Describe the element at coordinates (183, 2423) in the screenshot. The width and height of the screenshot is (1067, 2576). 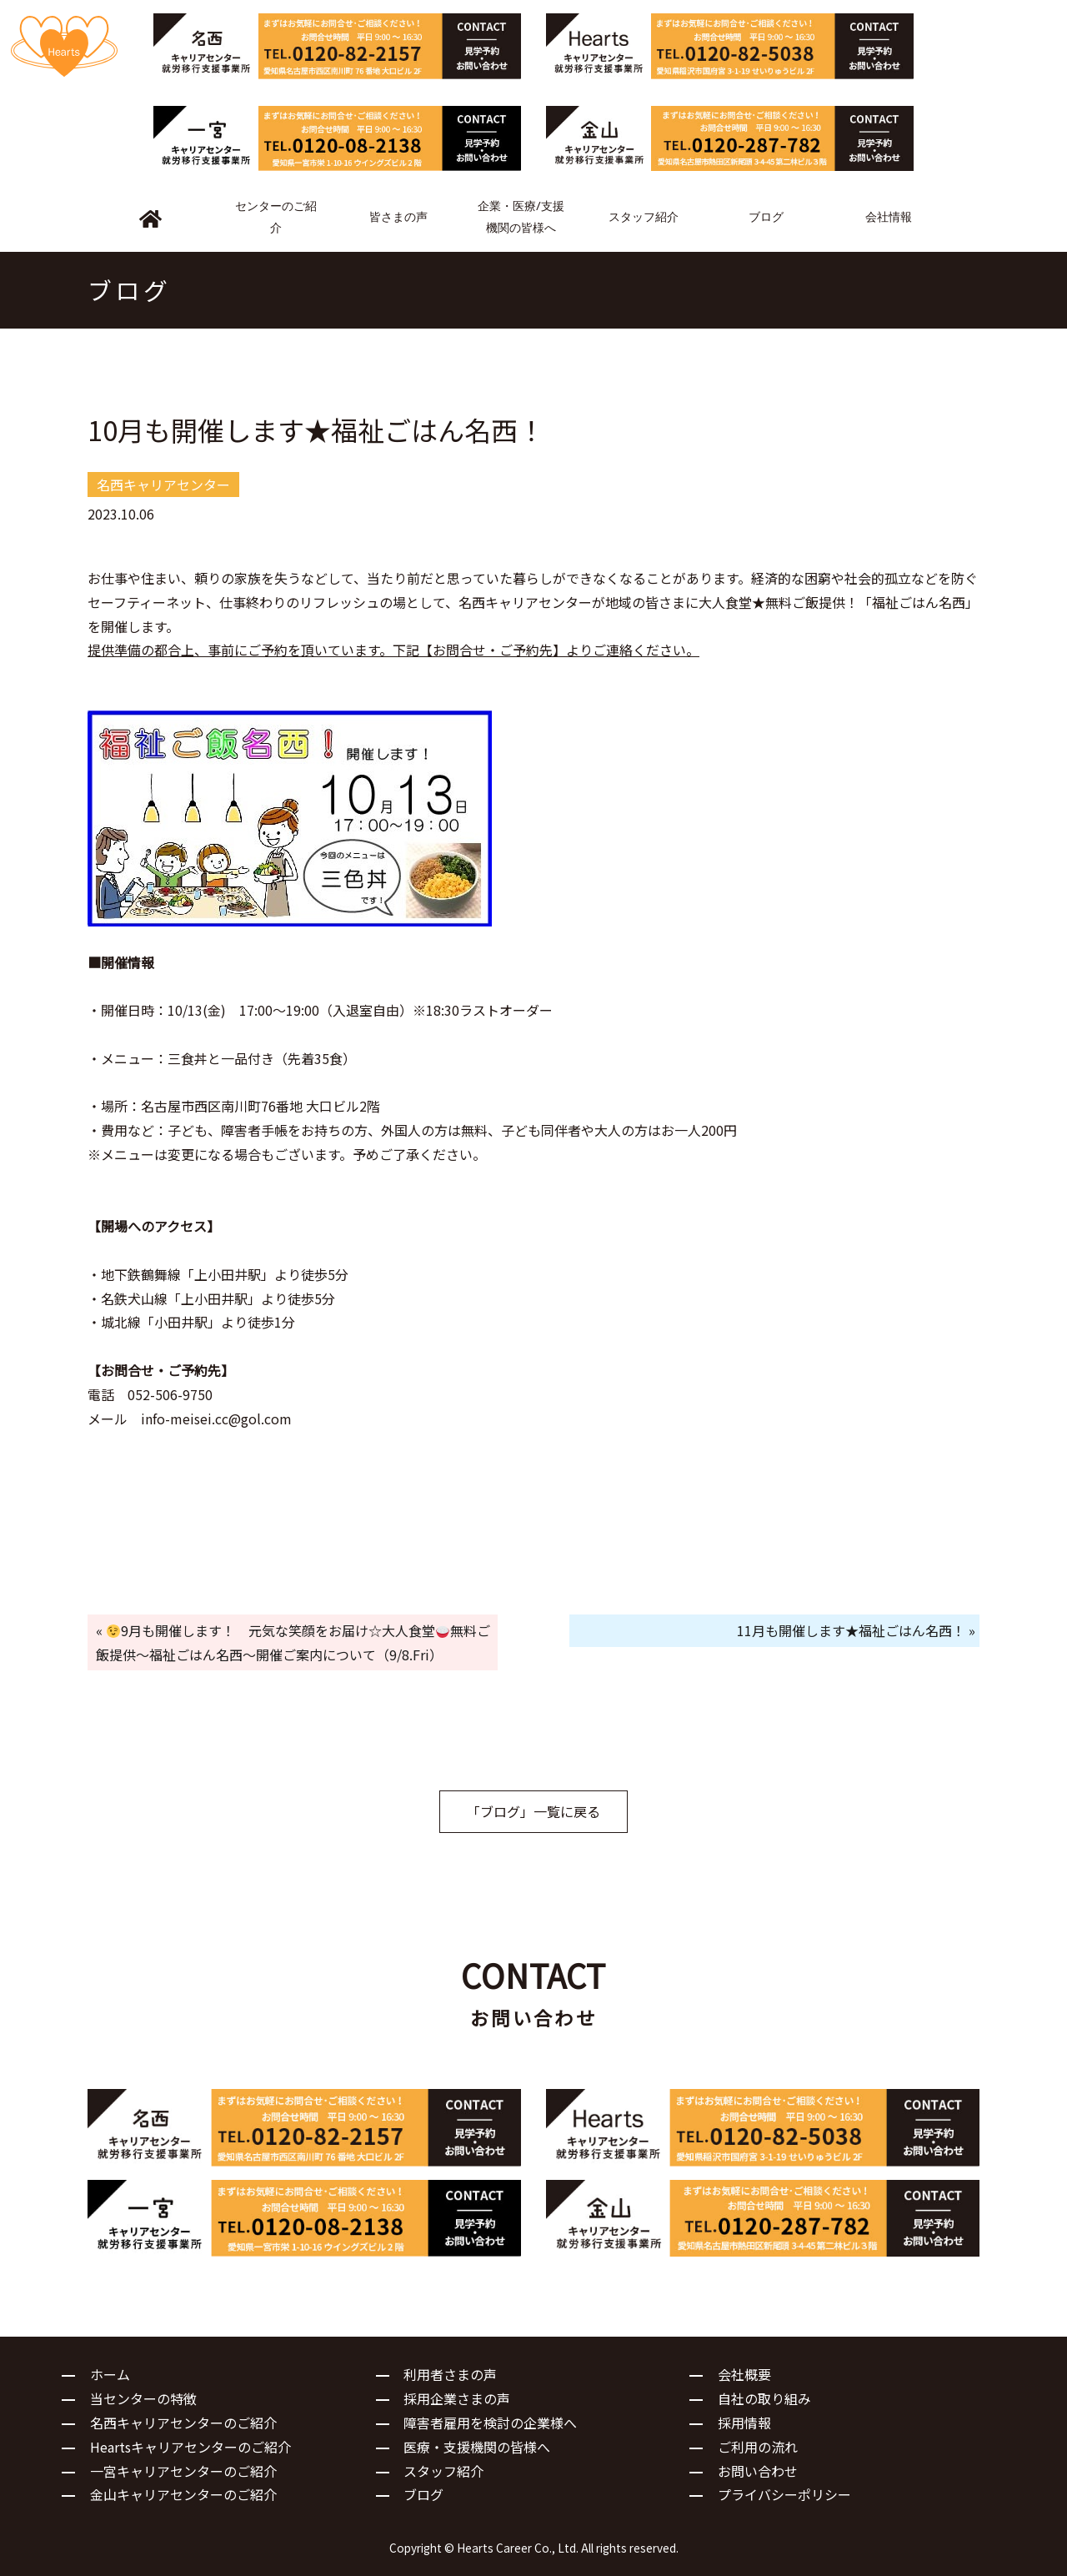
I see `名西キャリアセンターのご紹介` at that location.